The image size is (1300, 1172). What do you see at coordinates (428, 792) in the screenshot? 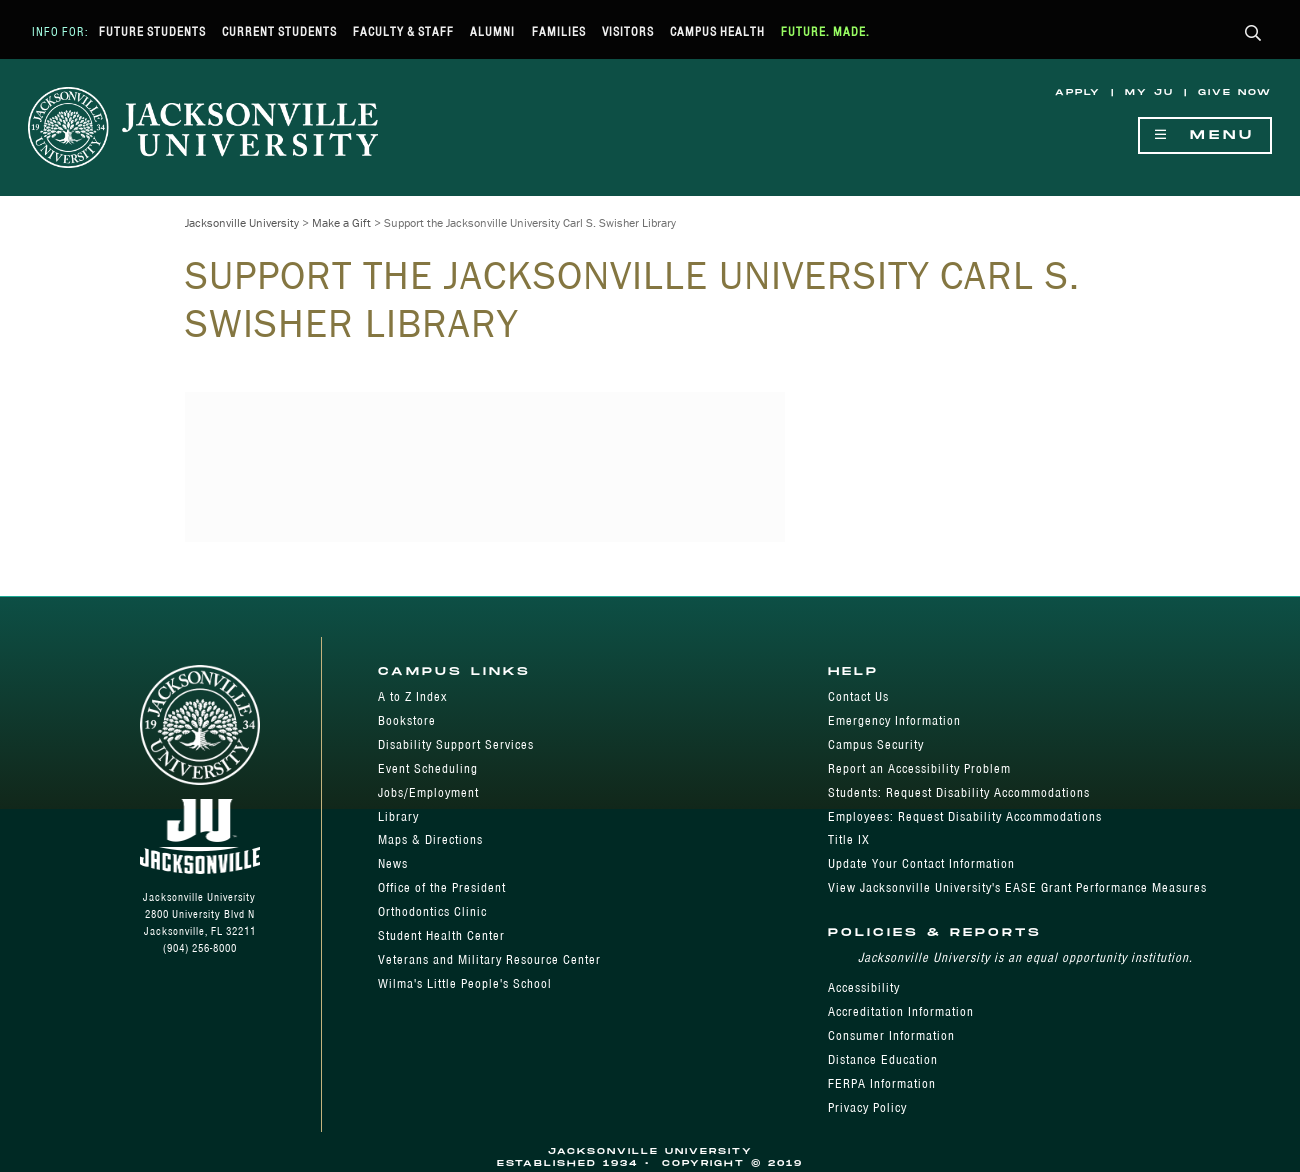
I see `Jobs/Employment` at bounding box center [428, 792].